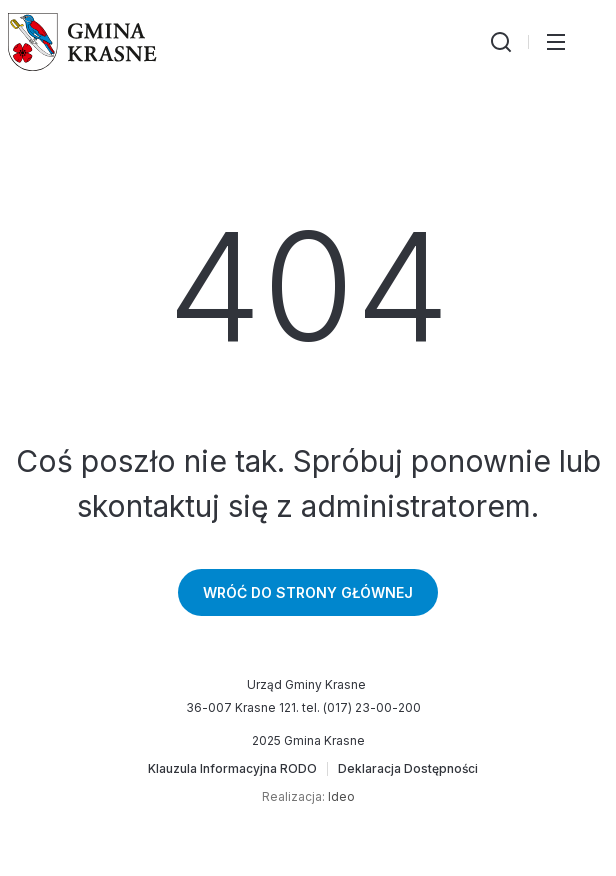 The width and height of the screenshot is (616, 876). Describe the element at coordinates (556, 42) in the screenshot. I see `[Przełącz menu główne]` at that location.